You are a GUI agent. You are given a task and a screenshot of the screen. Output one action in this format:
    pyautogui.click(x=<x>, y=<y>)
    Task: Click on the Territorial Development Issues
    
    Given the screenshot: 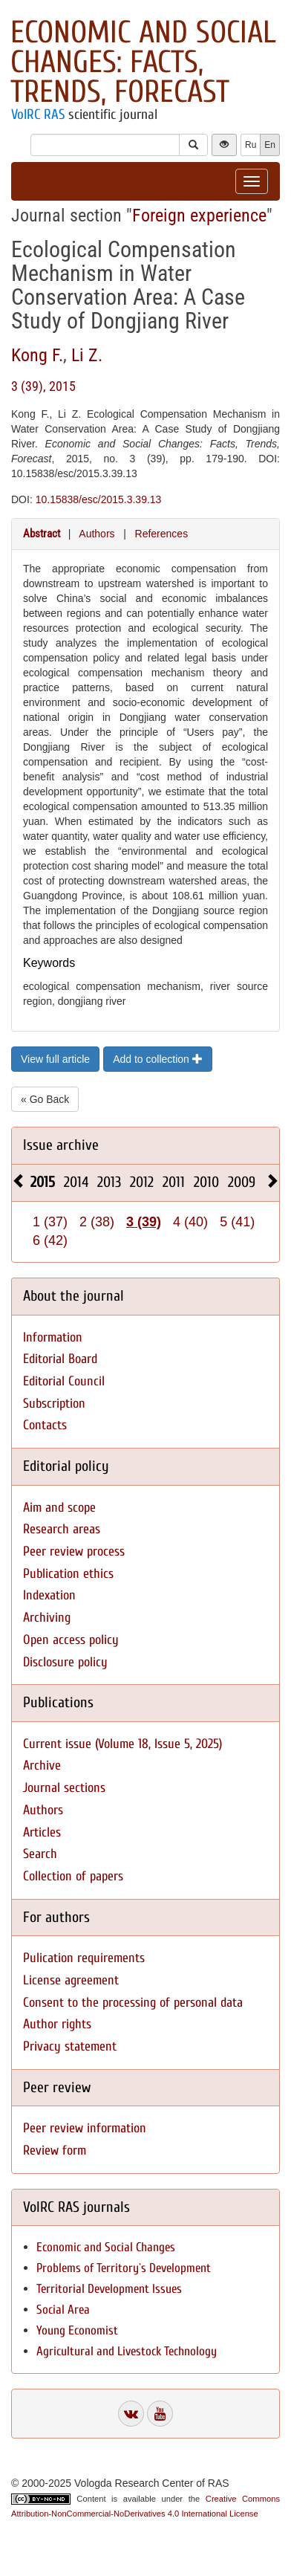 What is the action you would take?
    pyautogui.click(x=109, y=2289)
    